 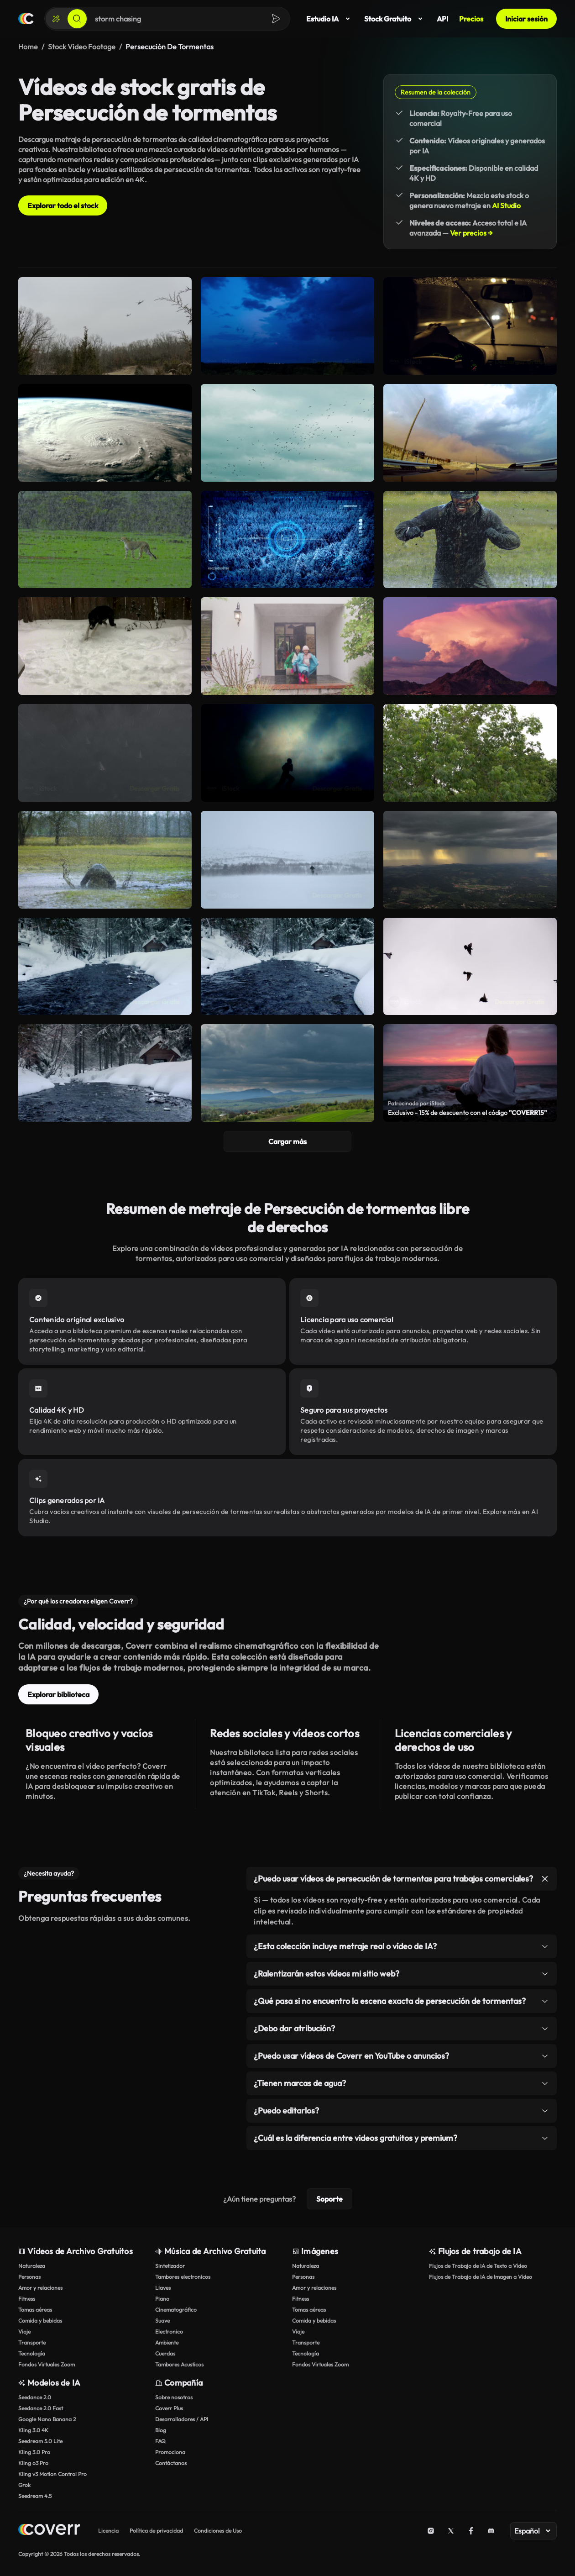 I want to click on Precios, so click(x=471, y=18).